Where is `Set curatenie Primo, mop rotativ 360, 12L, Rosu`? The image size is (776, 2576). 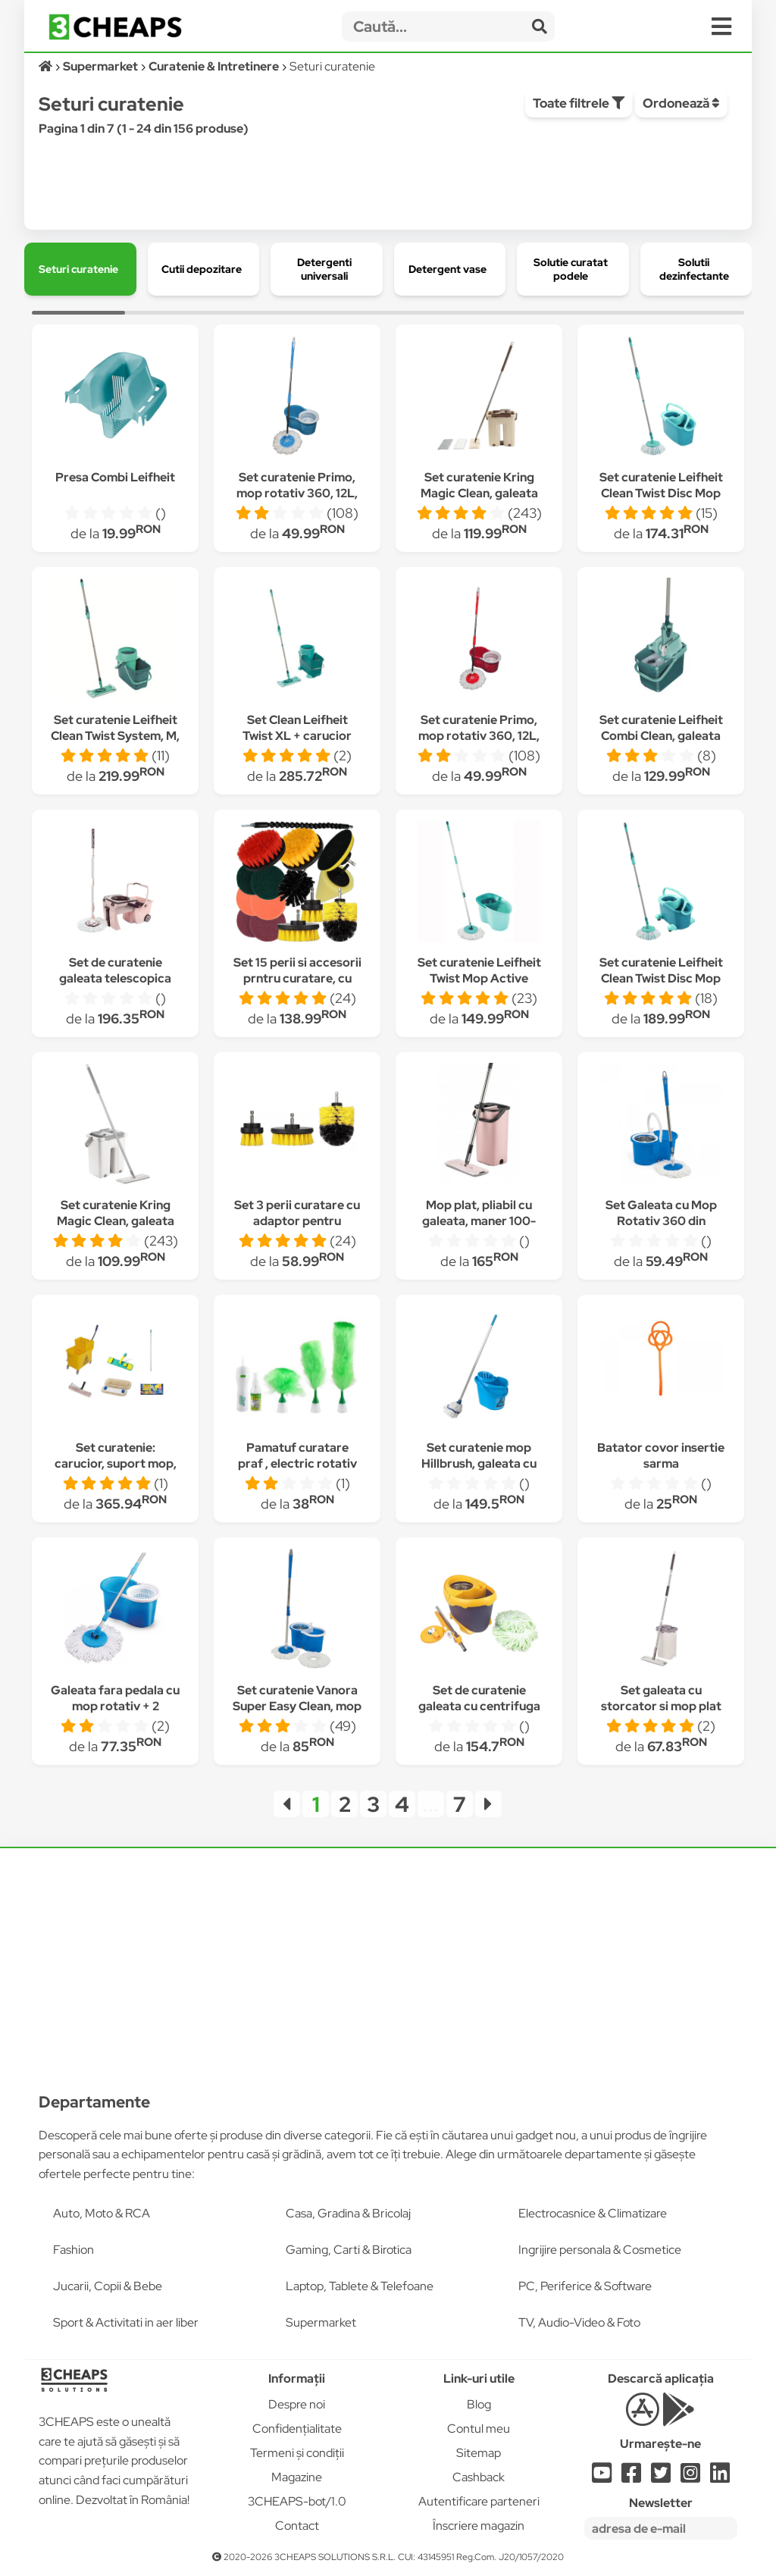 Set curatenie Primo, mop rotativ 360, 12L, Rosu is located at coordinates (479, 736).